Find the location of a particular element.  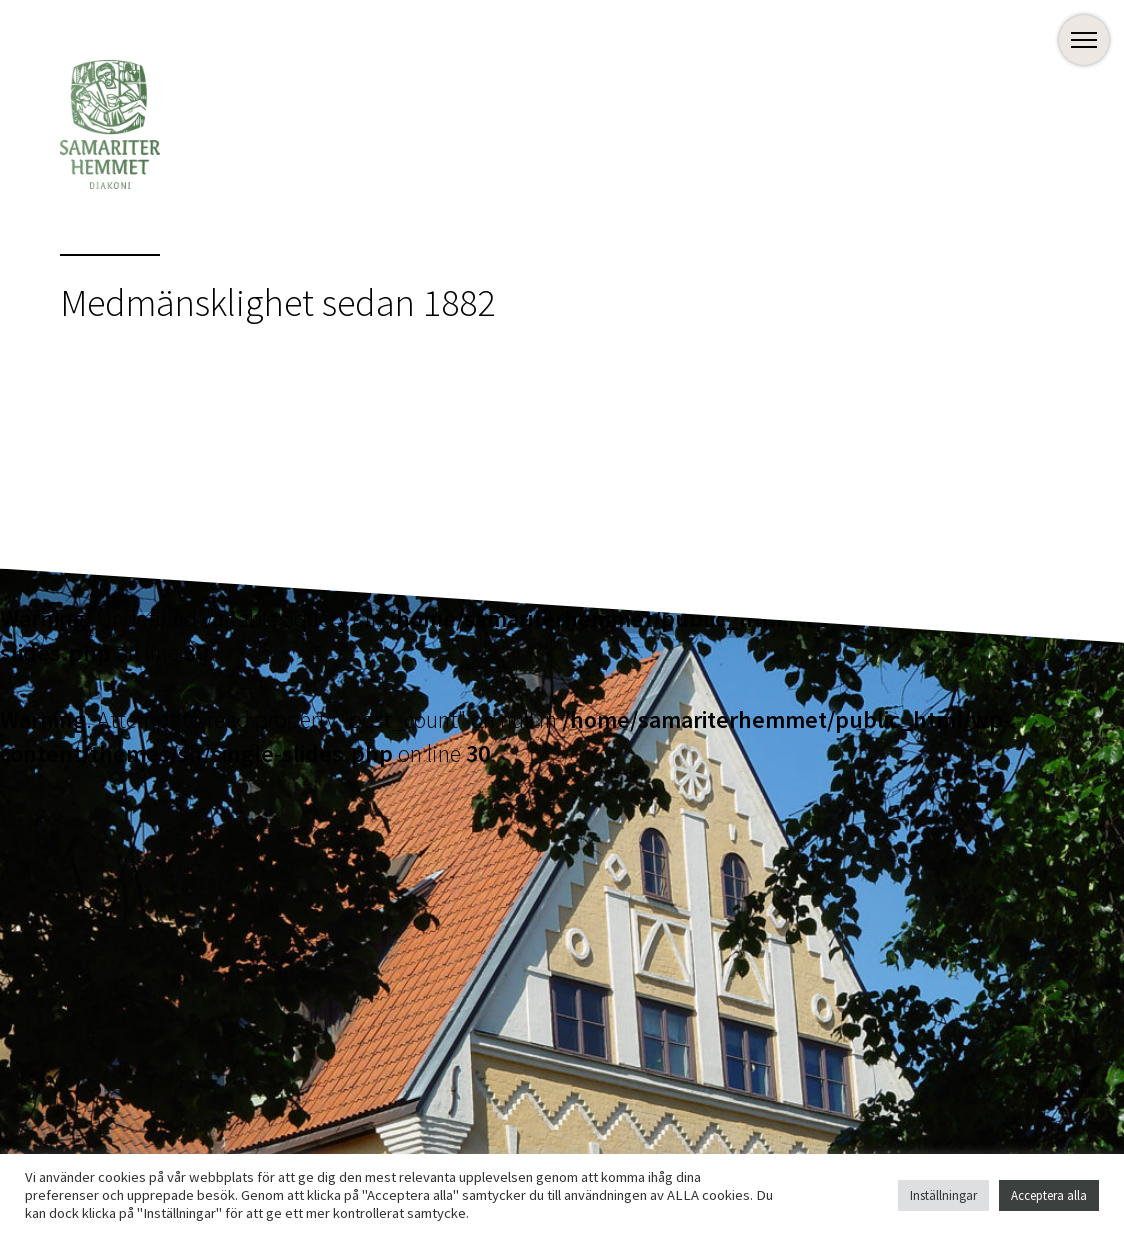

Acceptera alla [button] is located at coordinates (1049, 1195).